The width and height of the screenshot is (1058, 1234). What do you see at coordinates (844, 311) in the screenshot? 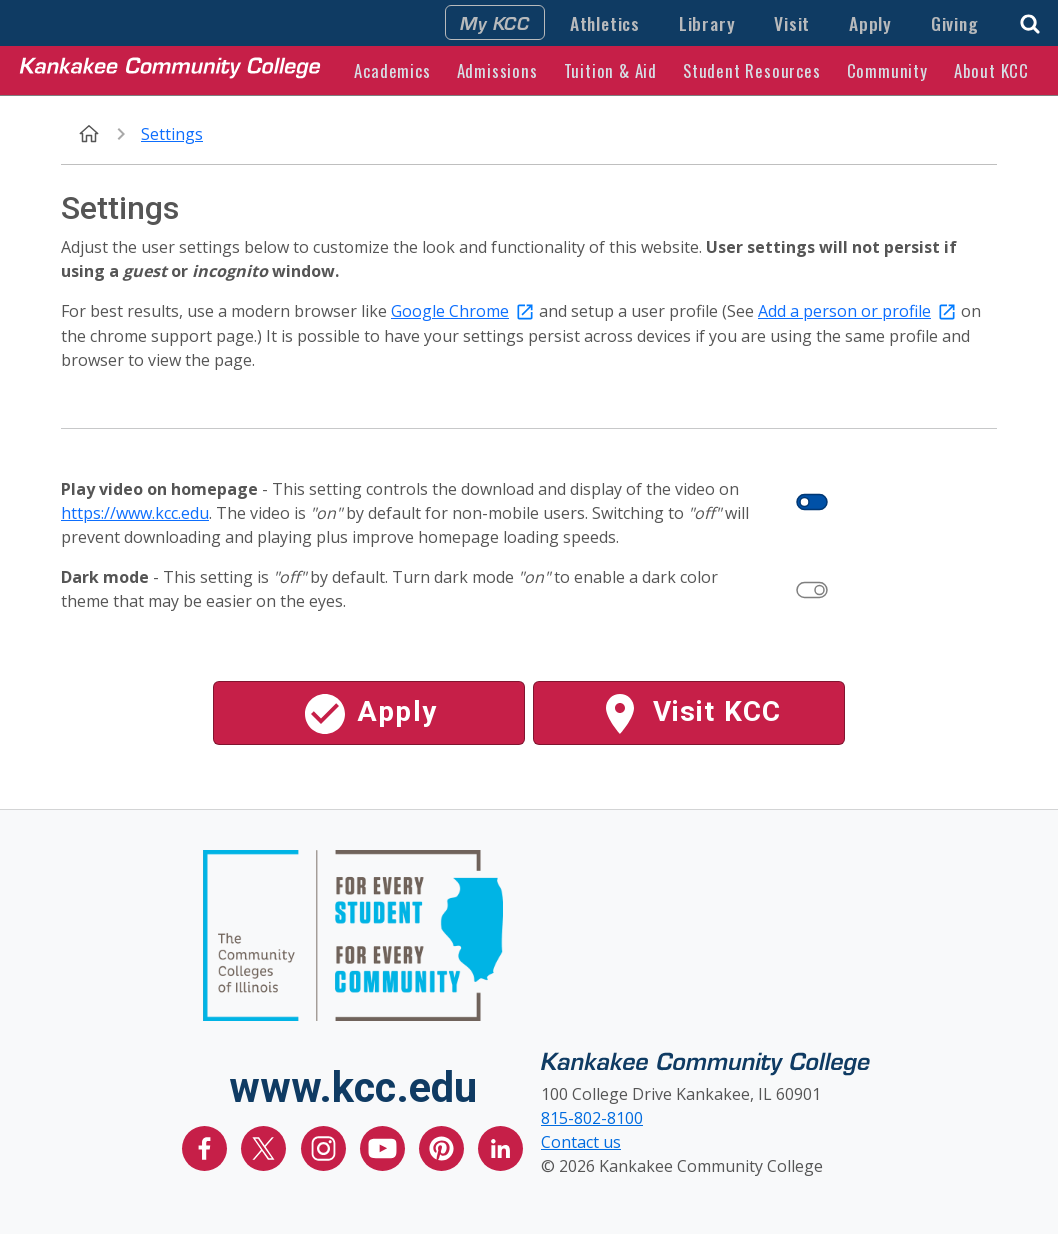
I see `Add a person or profile` at bounding box center [844, 311].